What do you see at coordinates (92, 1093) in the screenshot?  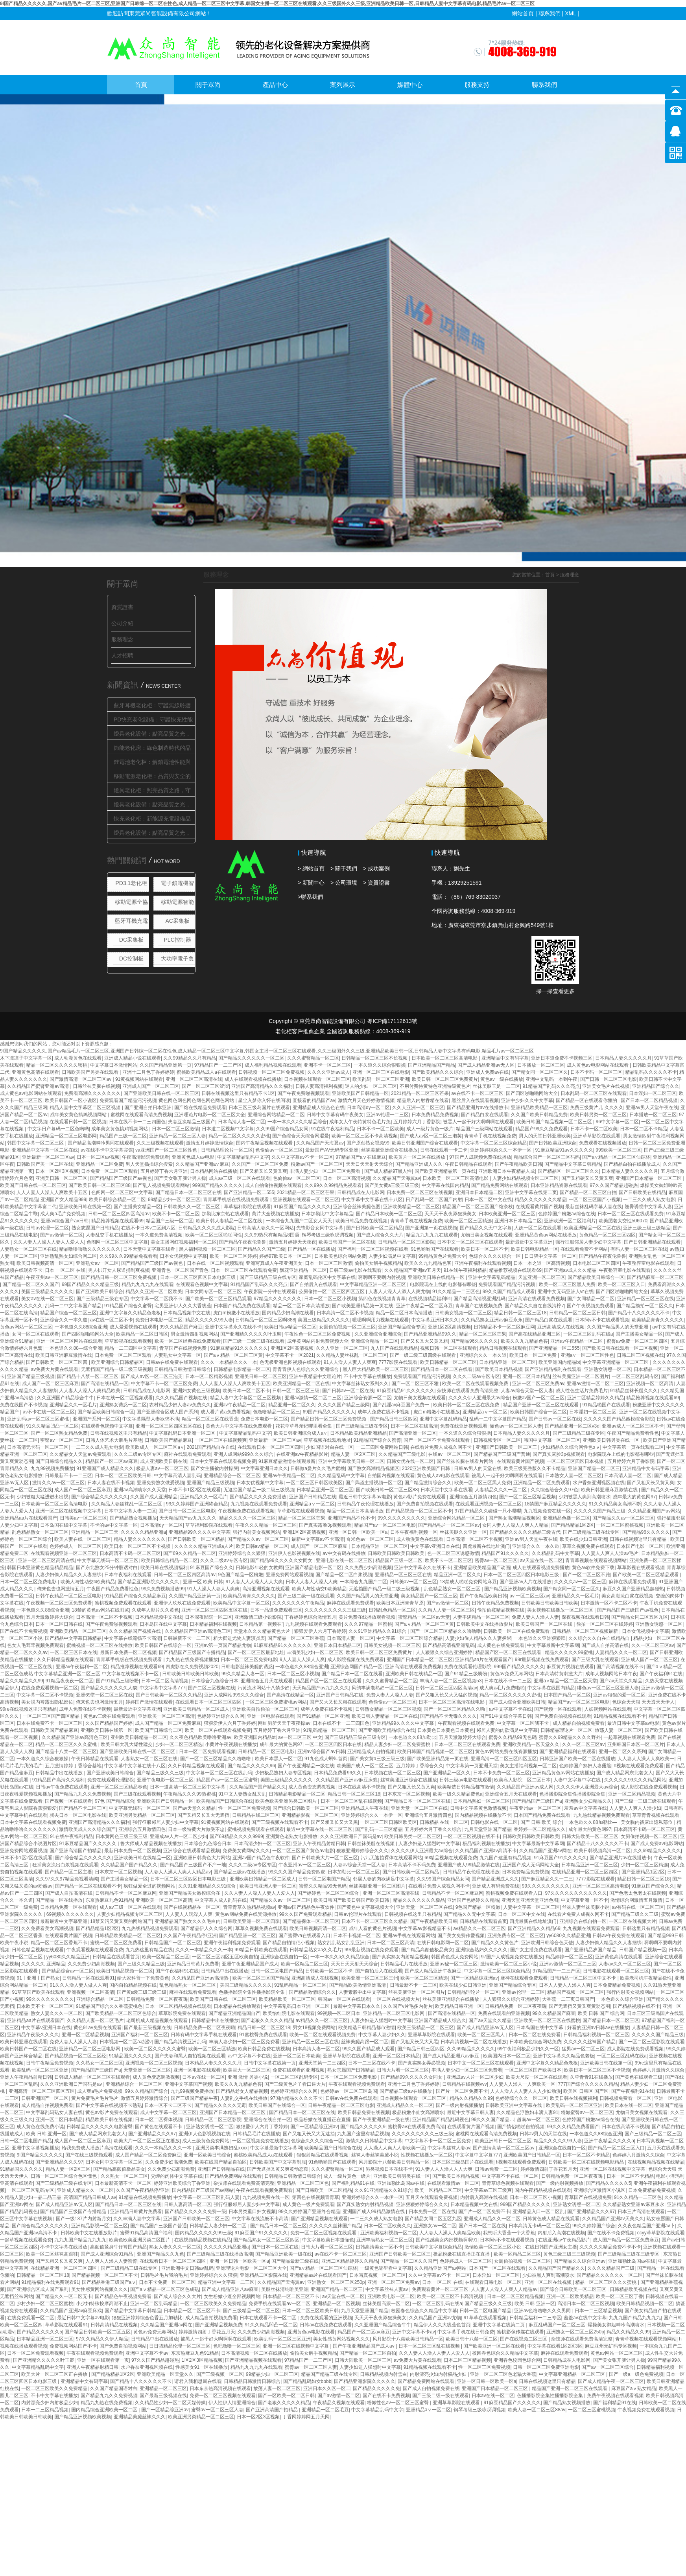 I see `免费看高潮久久久久久久久` at bounding box center [92, 1093].